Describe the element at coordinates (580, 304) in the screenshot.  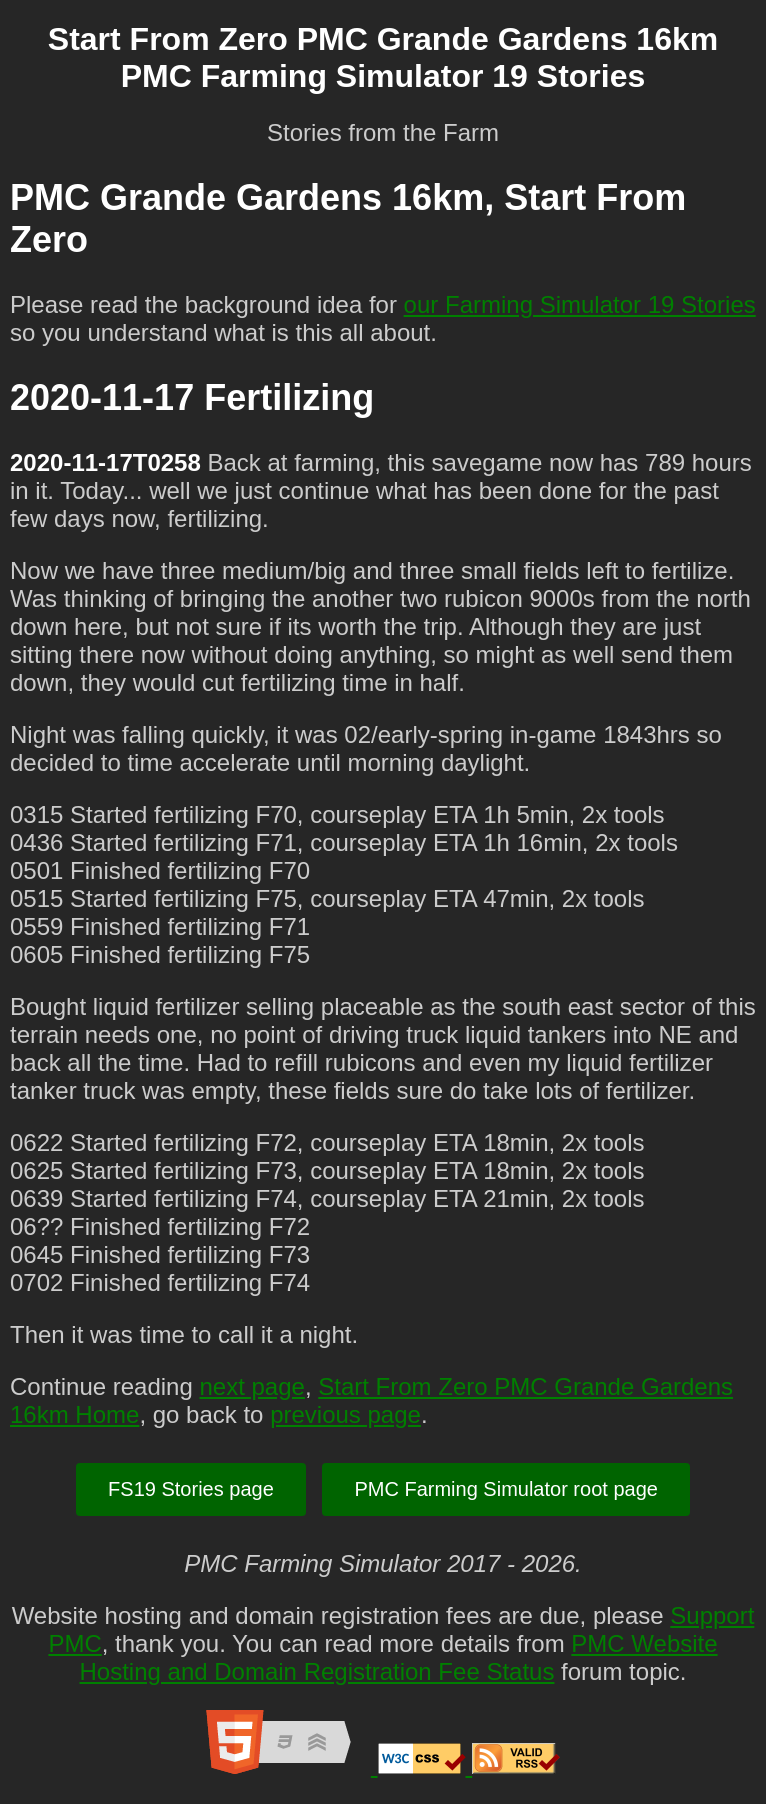
I see `our Farming Simulator 19 Stories` at that location.